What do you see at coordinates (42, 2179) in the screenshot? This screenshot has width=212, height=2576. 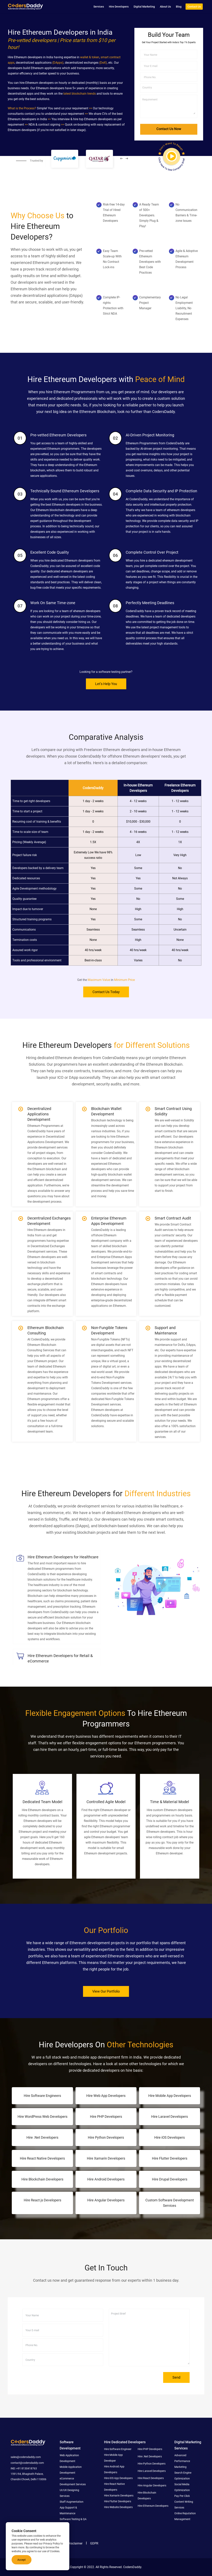 I see `Hire Blockchain Developers` at bounding box center [42, 2179].